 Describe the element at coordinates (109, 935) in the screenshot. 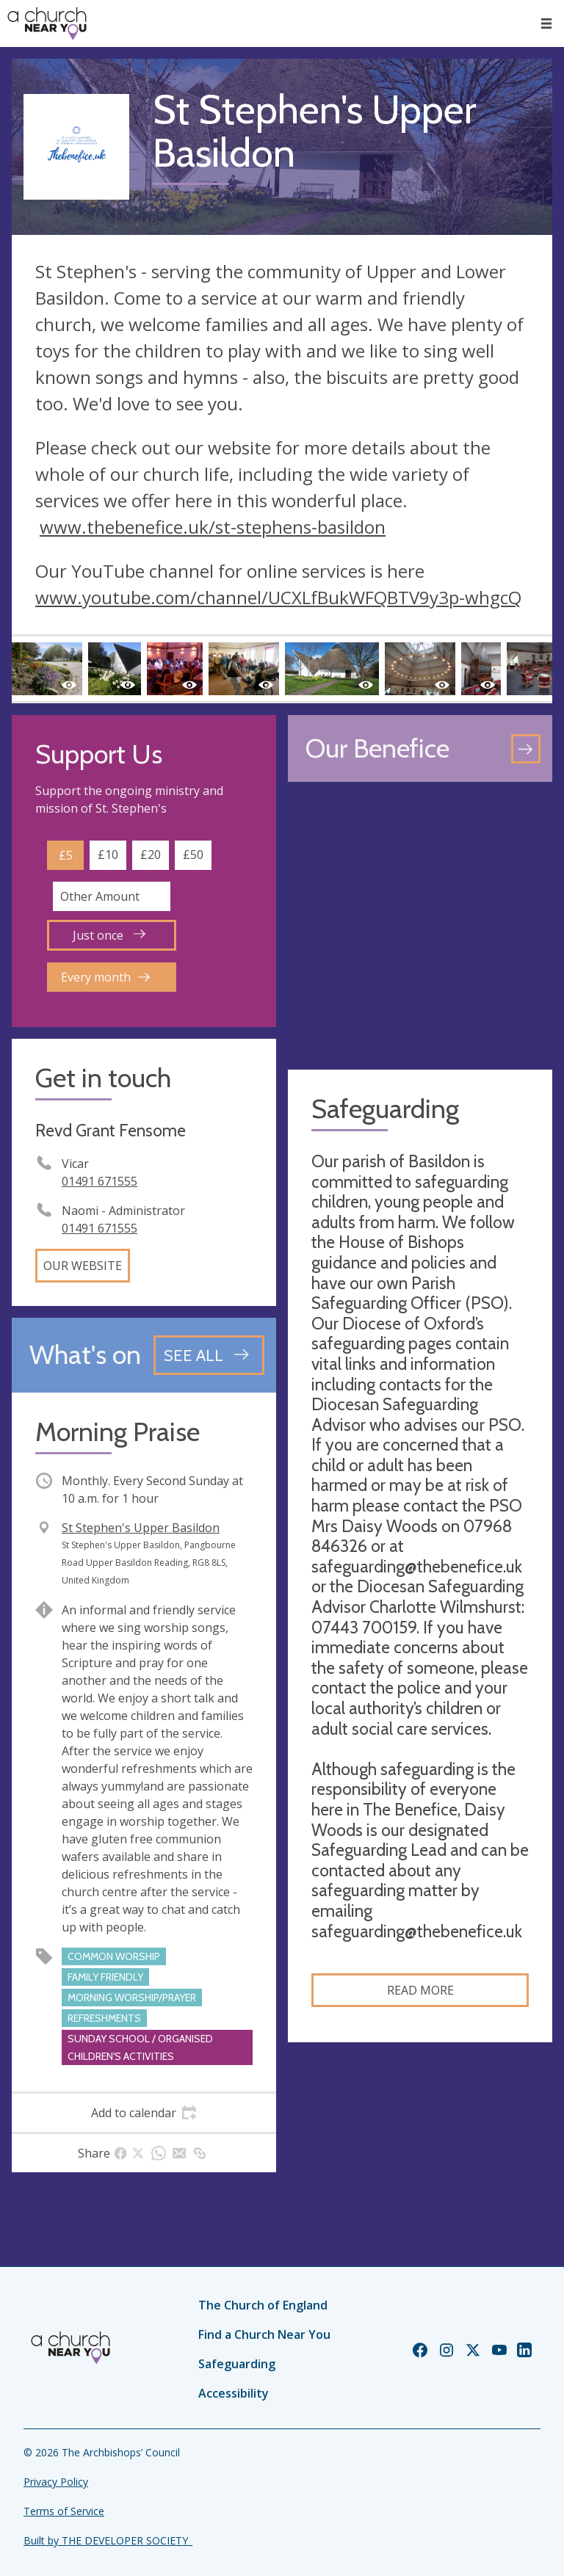

I see `Just once` at that location.